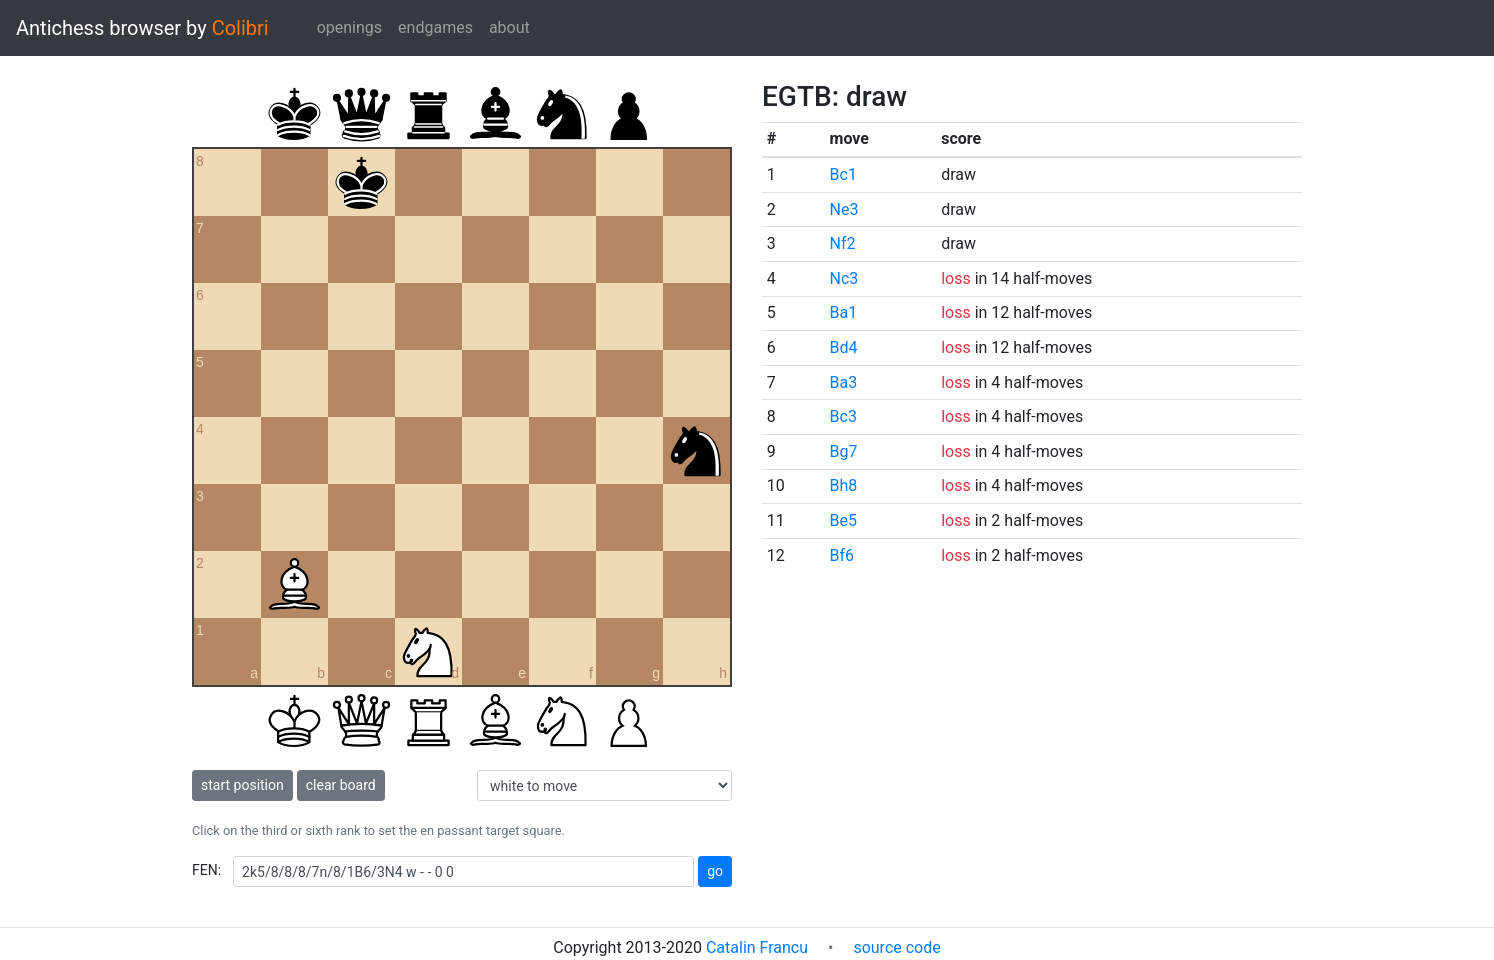  What do you see at coordinates (844, 347) in the screenshot?
I see `Bd4` at bounding box center [844, 347].